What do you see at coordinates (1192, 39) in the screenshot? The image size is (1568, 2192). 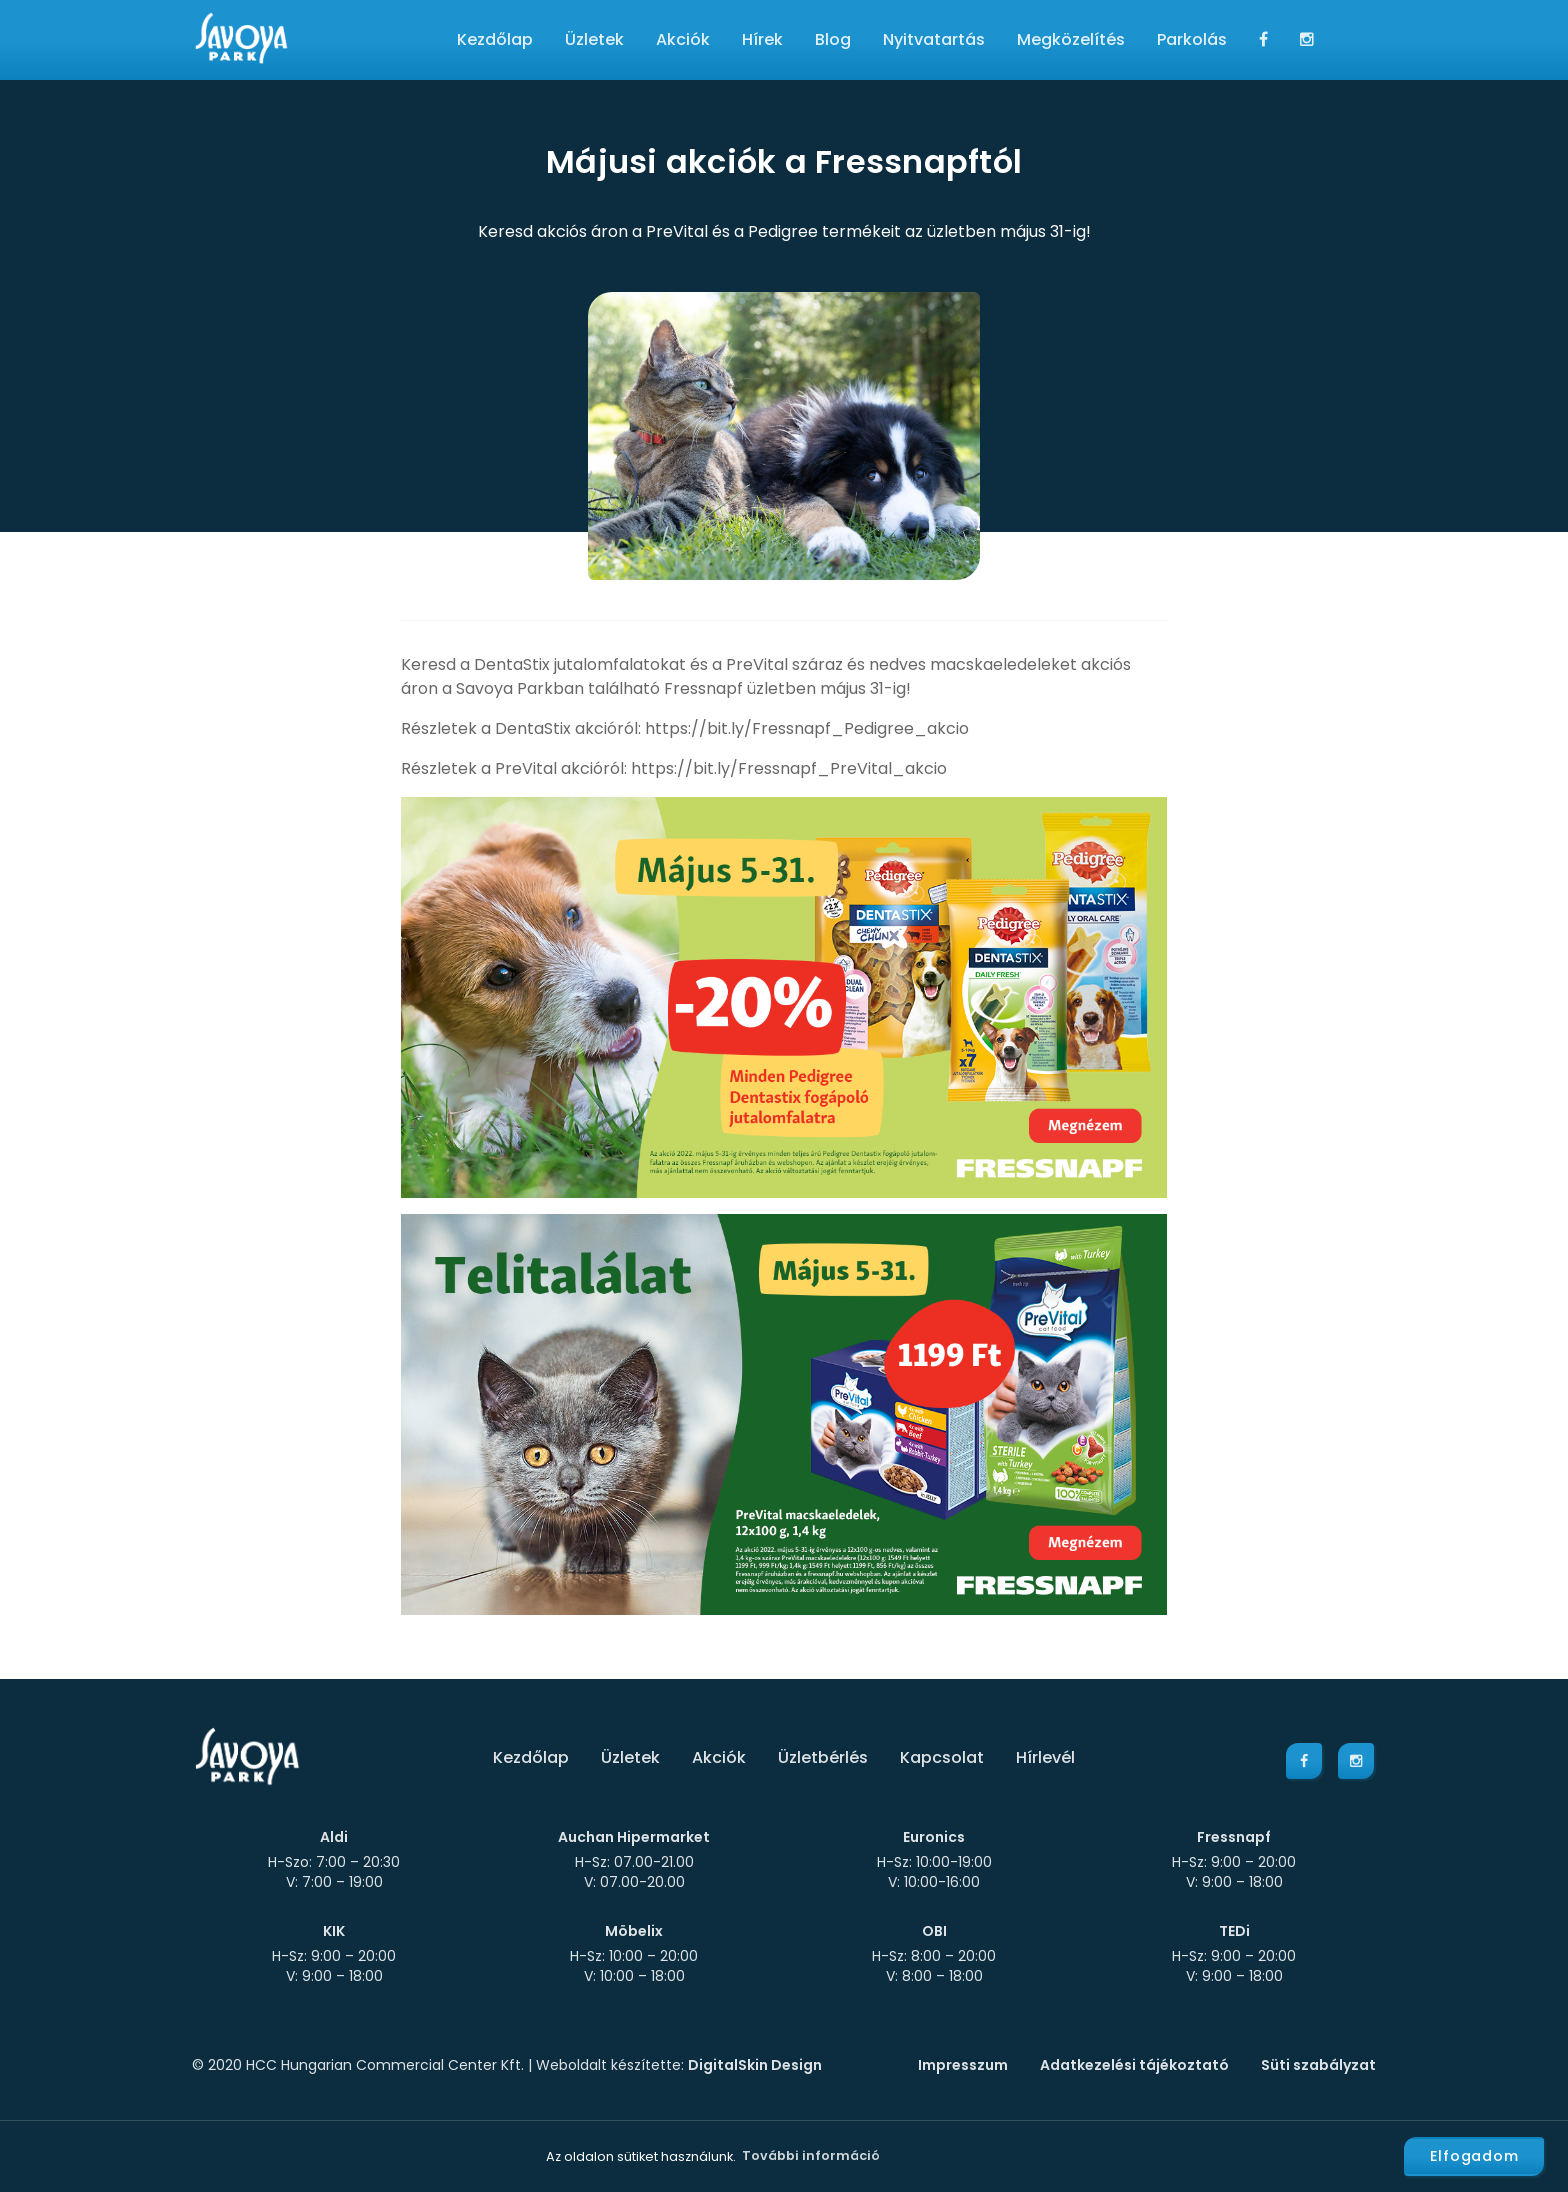 I see `Parkolás` at bounding box center [1192, 39].